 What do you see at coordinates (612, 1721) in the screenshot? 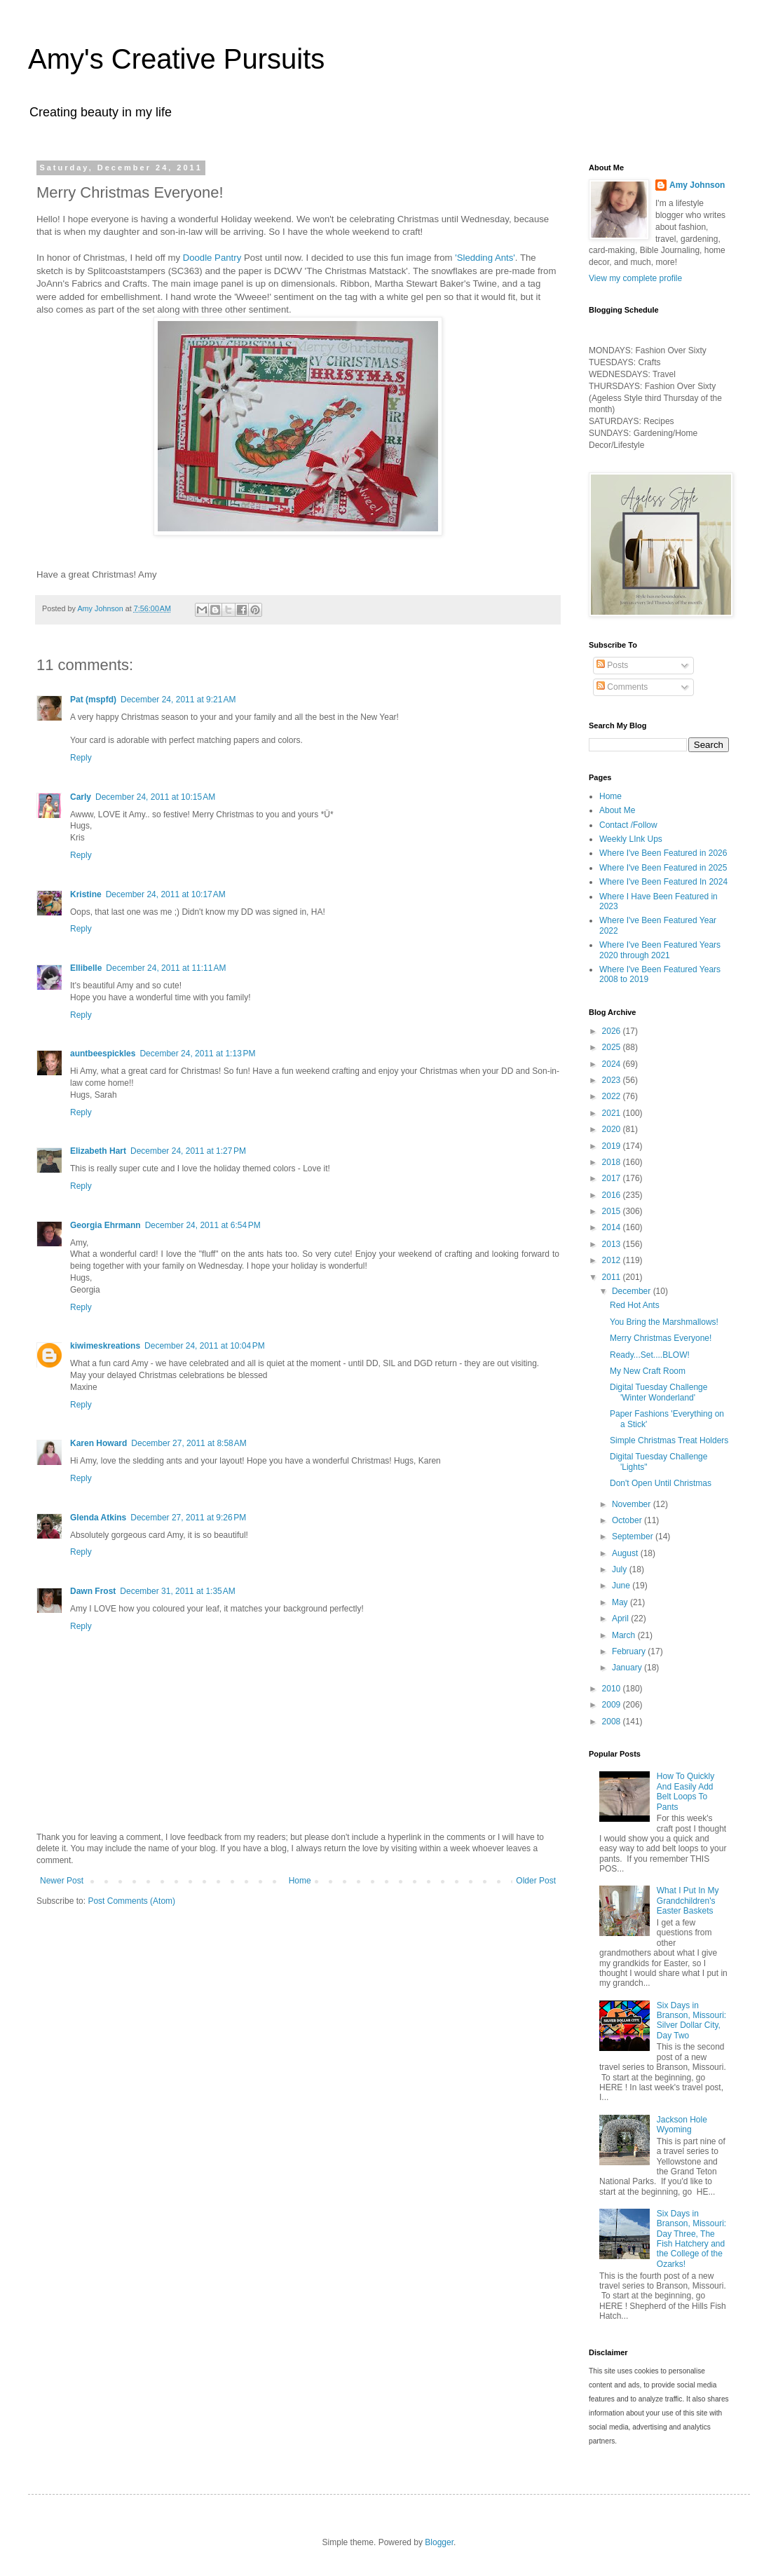
I see `2008` at bounding box center [612, 1721].